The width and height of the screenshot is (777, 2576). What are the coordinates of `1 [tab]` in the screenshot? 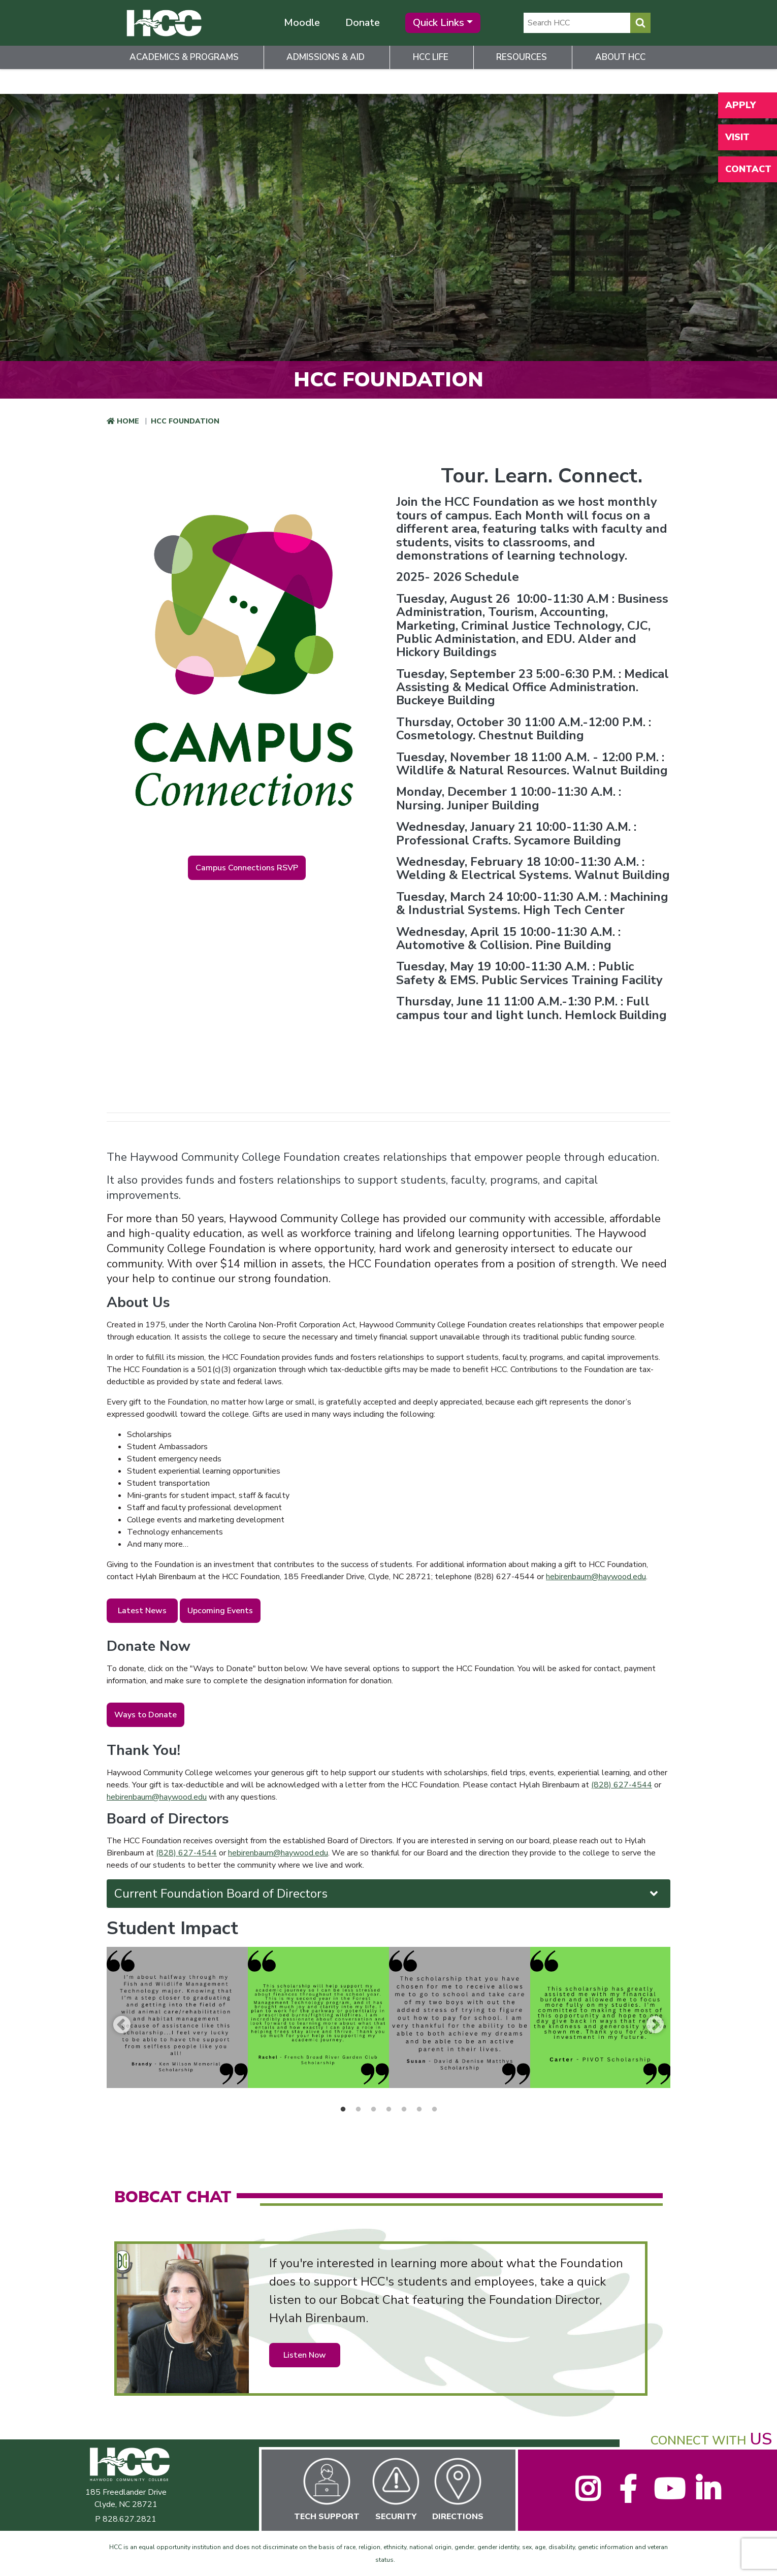 It's located at (343, 2109).